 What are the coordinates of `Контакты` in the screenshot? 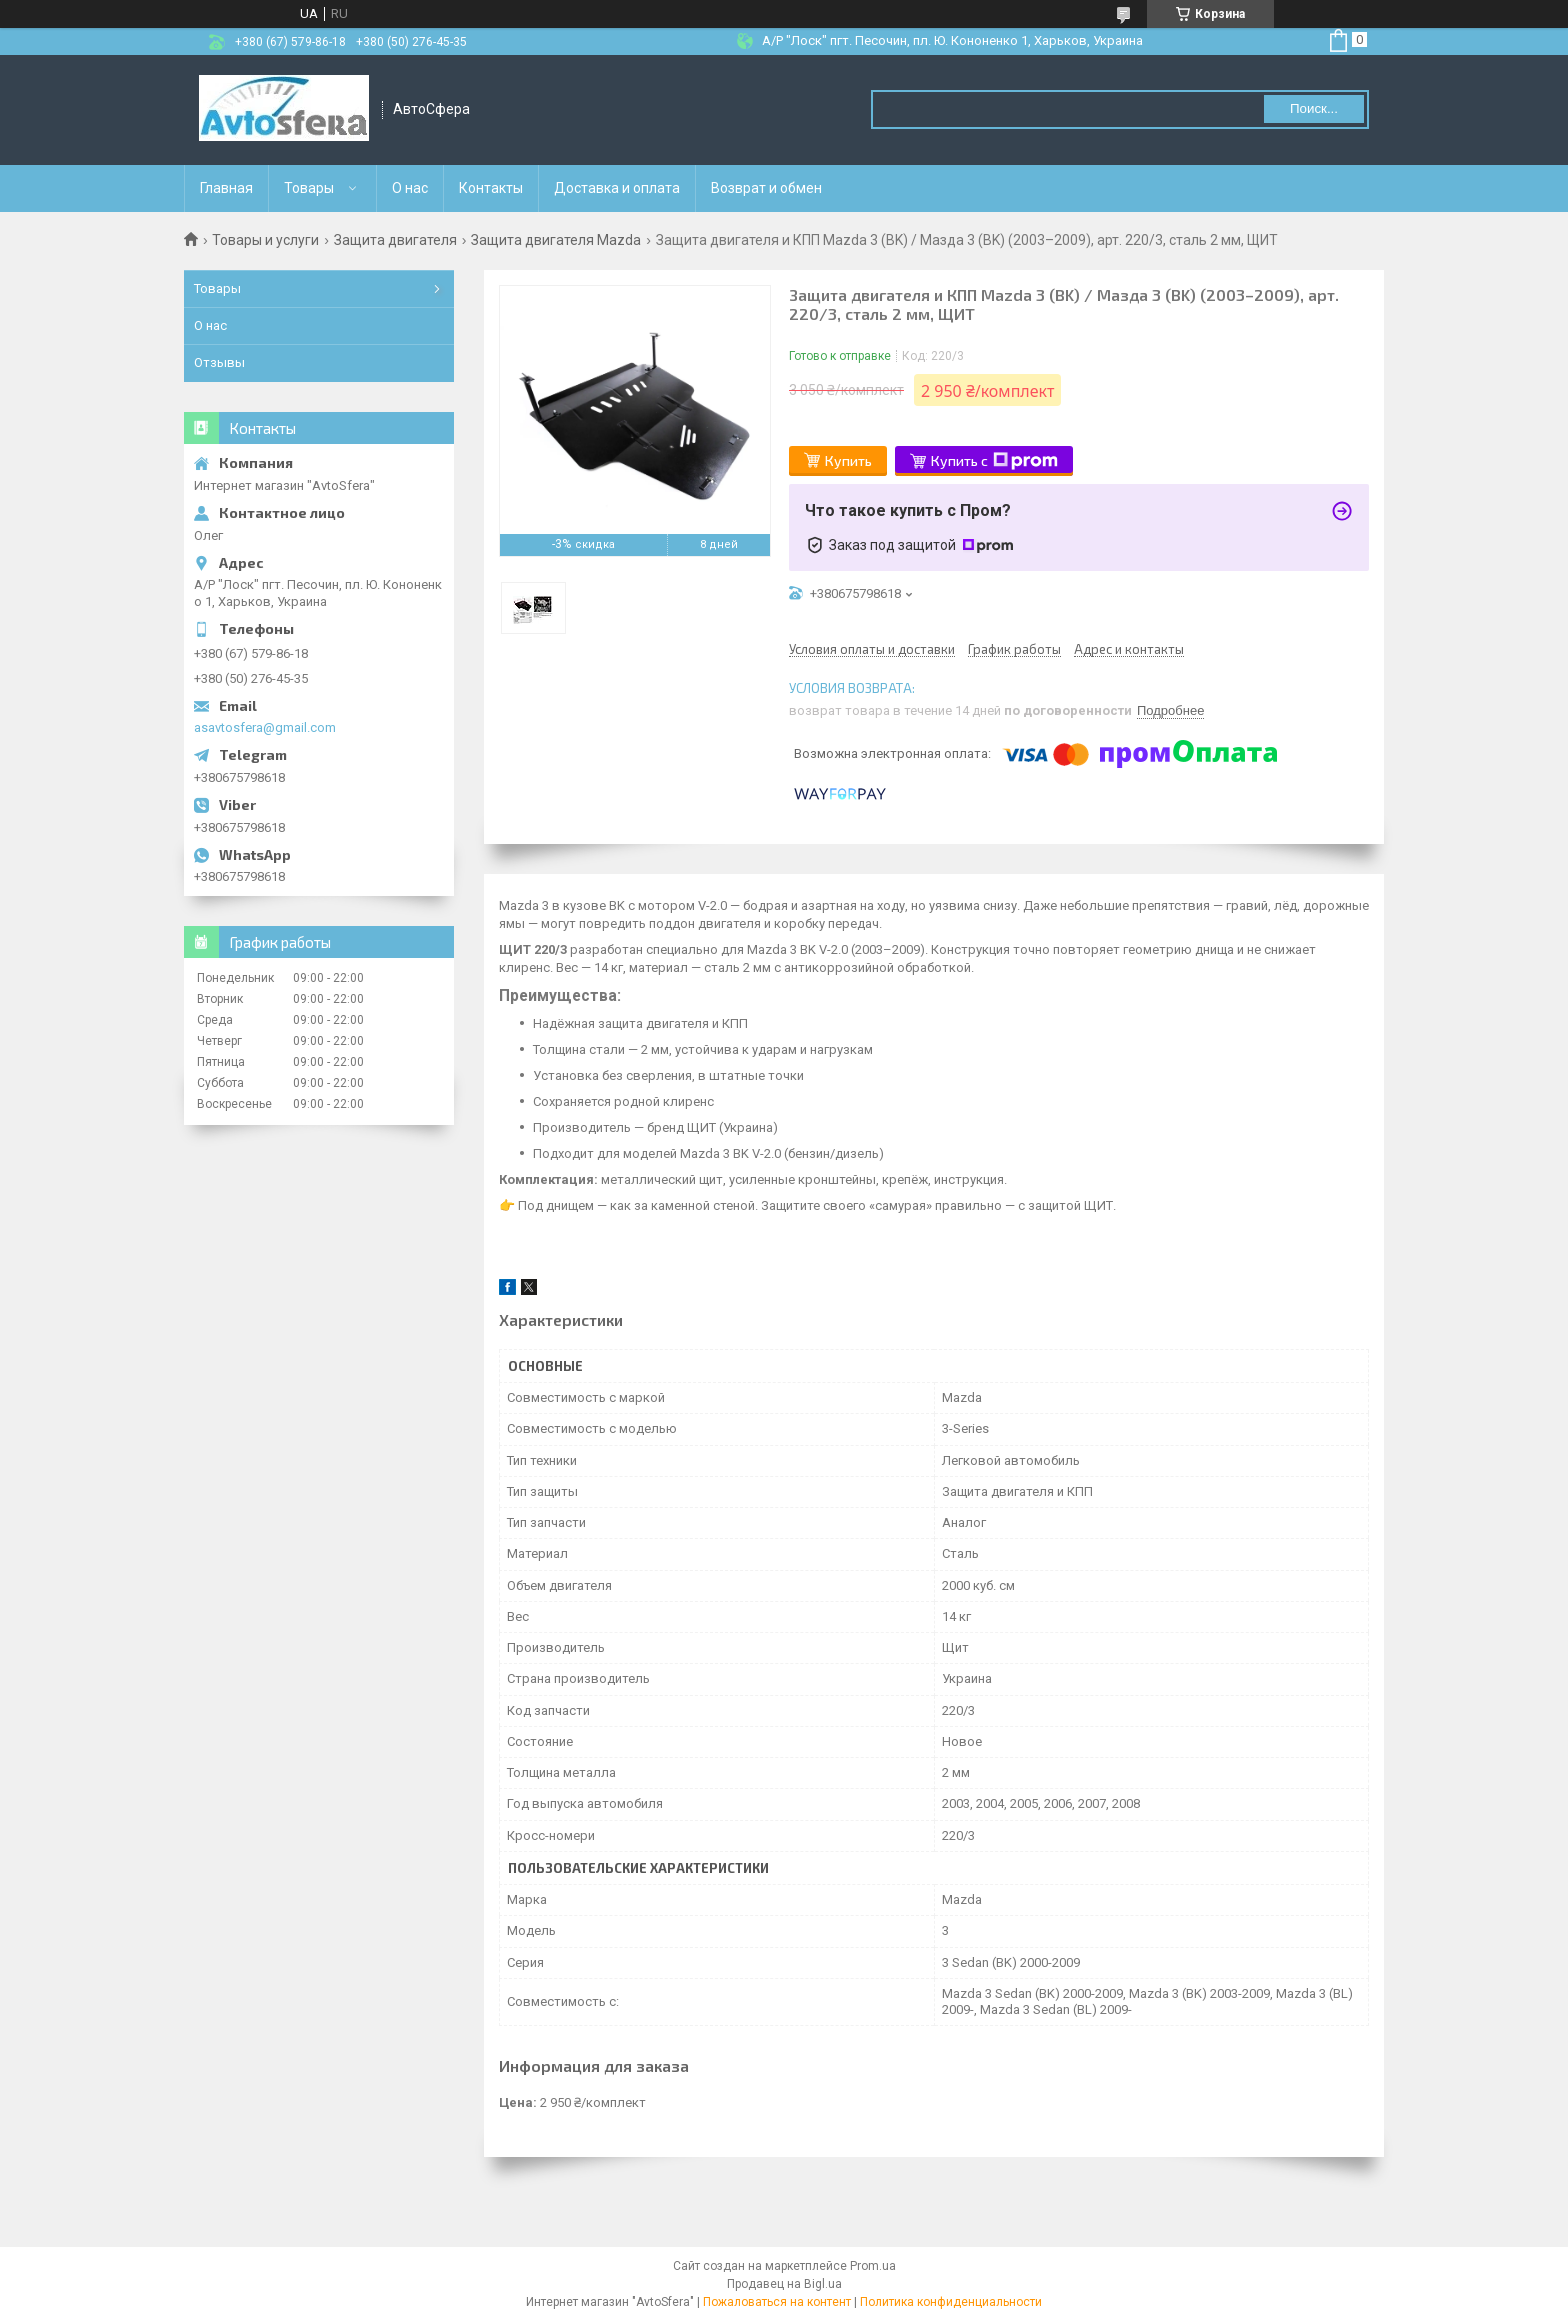 It's located at (491, 188).